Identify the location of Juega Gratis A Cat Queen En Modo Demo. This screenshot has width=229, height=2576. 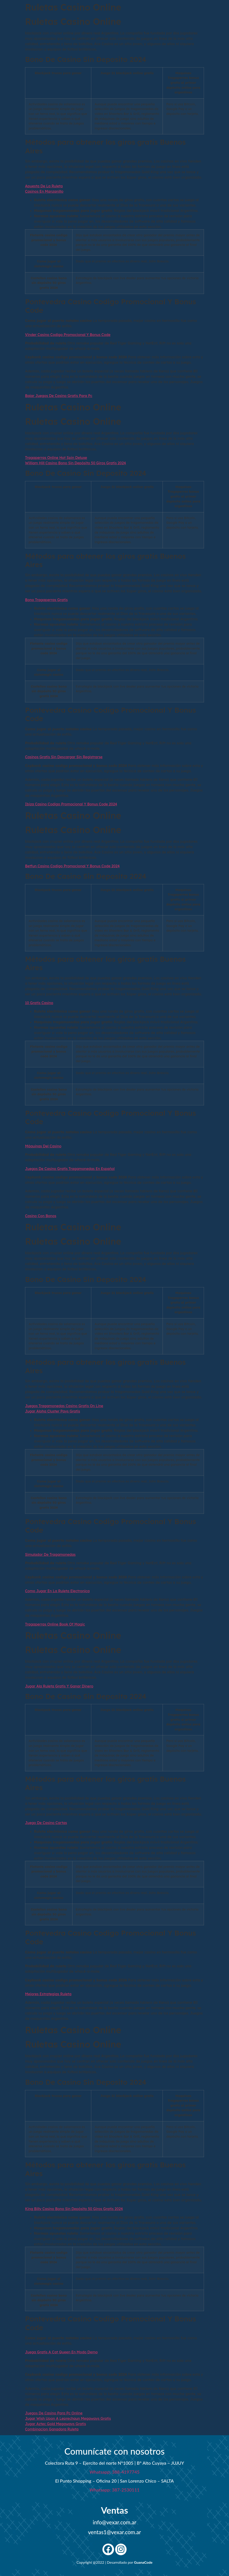
(61, 2352).